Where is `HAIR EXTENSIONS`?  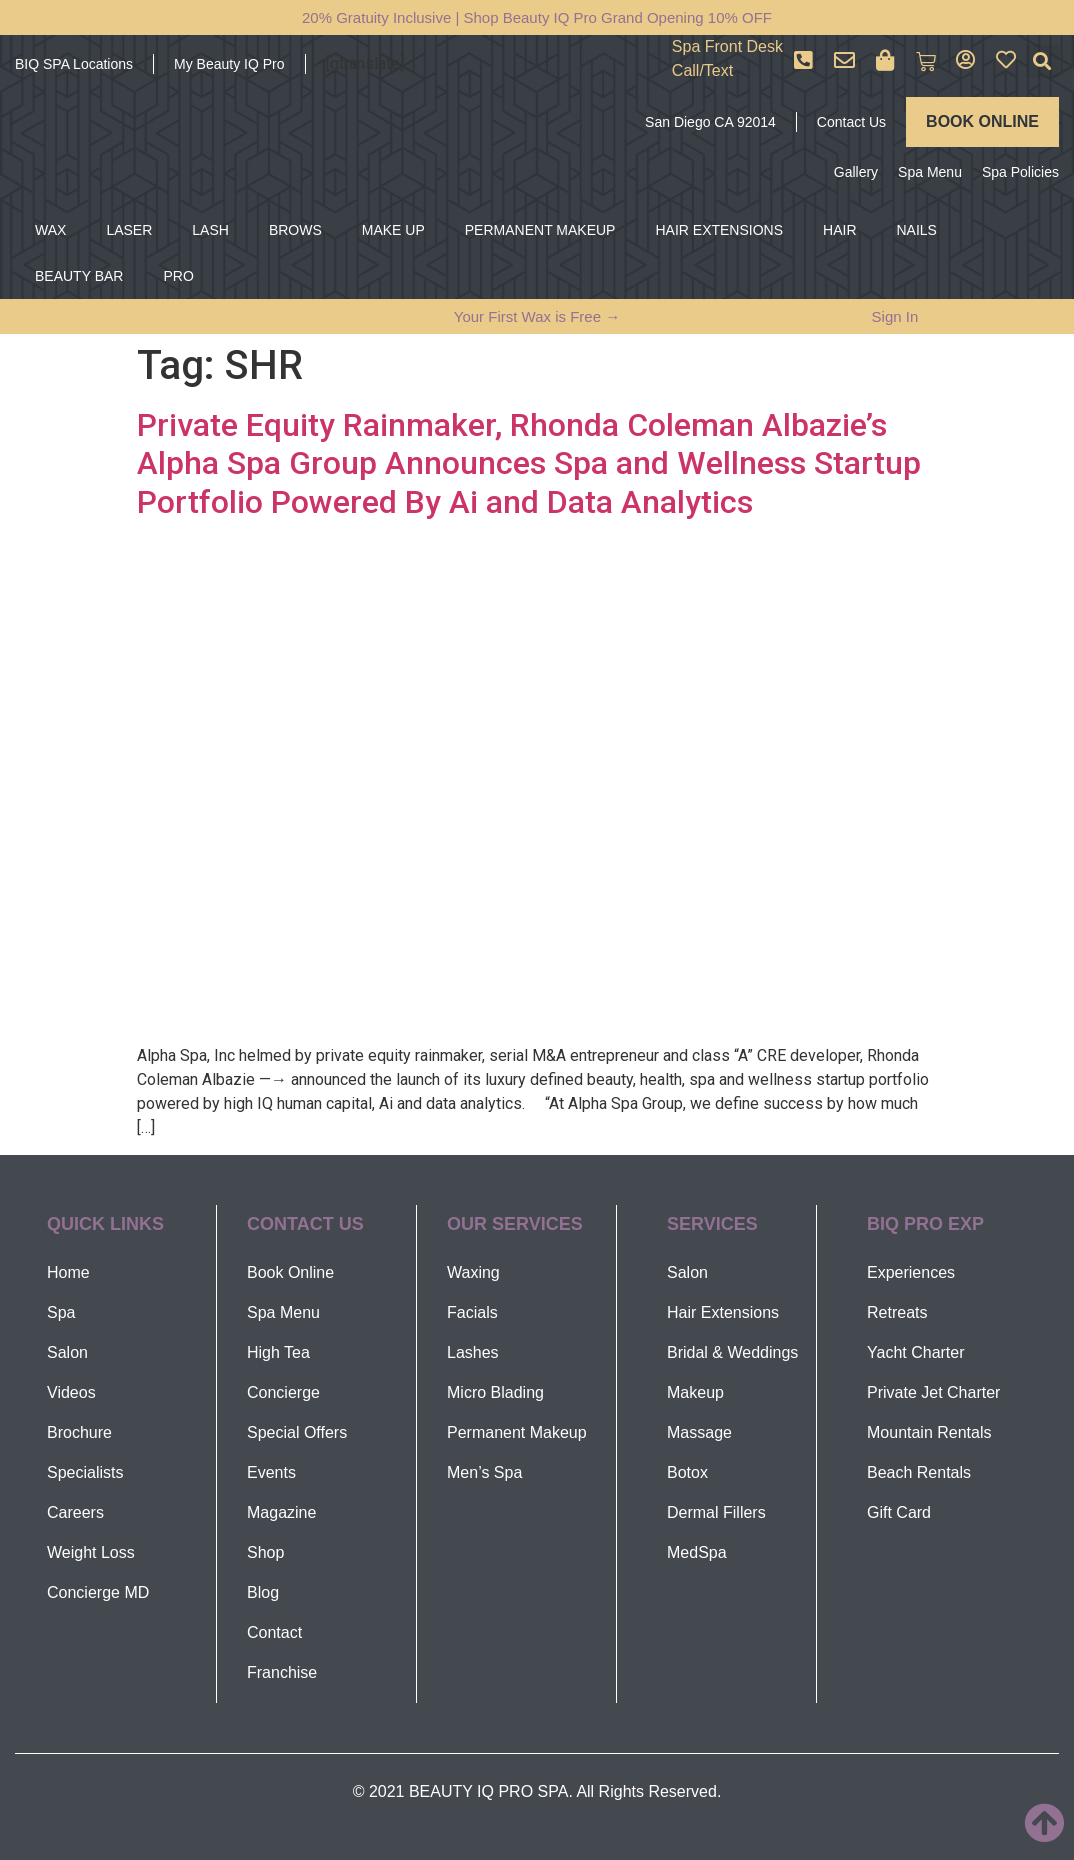 HAIR EXTENSIONS is located at coordinates (719, 230).